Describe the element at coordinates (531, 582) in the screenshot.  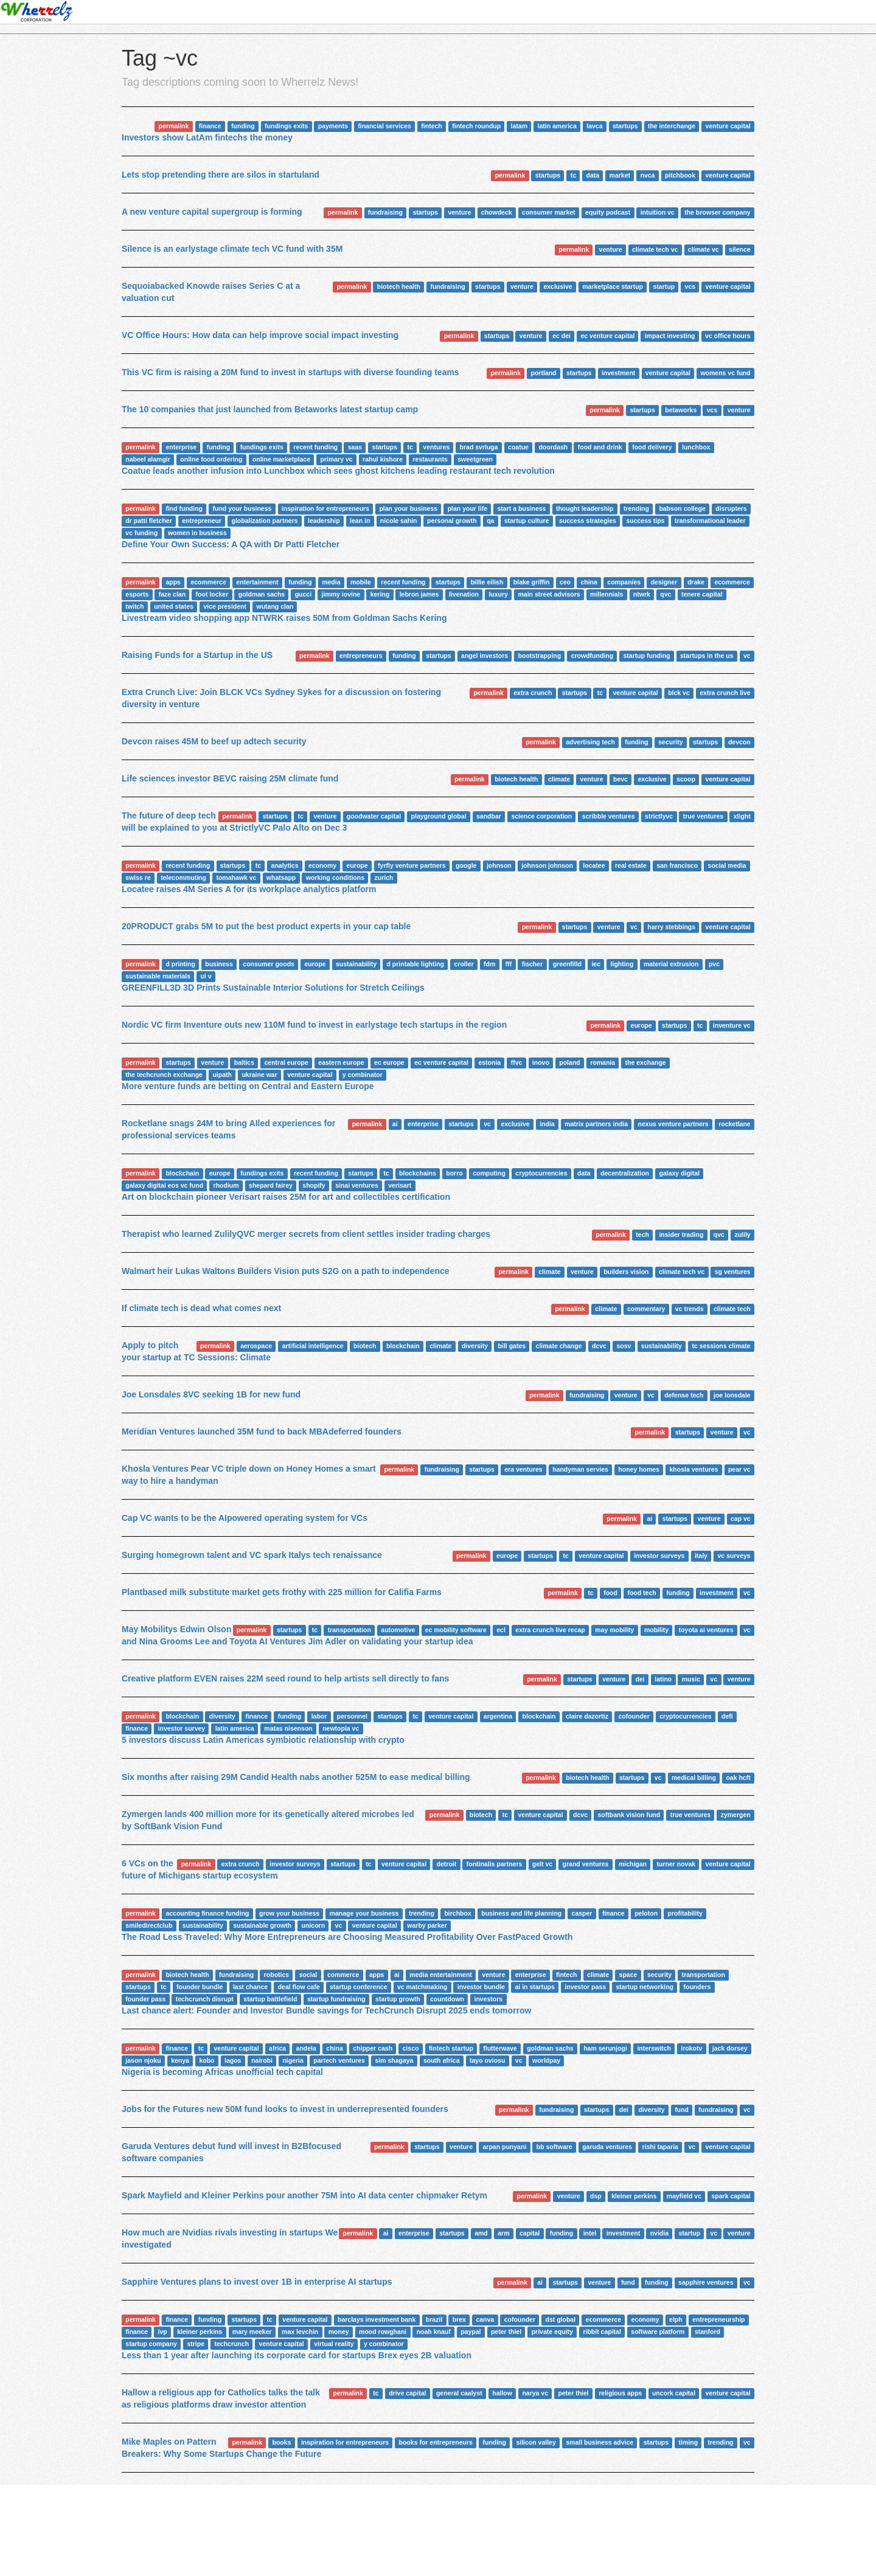
I see `blake griffin` at that location.